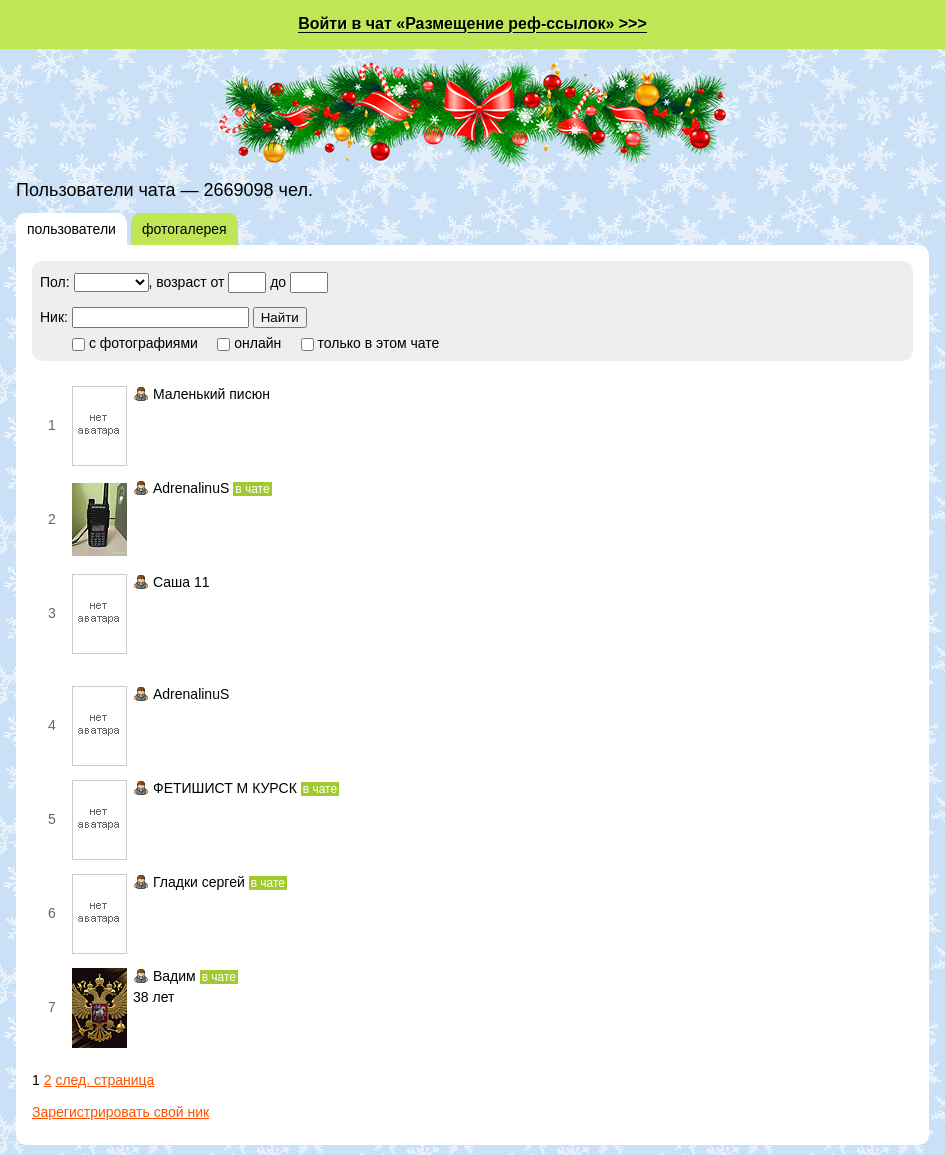 The width and height of the screenshot is (945, 1155). Describe the element at coordinates (370, 343) in the screenshot. I see `только в этом чате` at that location.